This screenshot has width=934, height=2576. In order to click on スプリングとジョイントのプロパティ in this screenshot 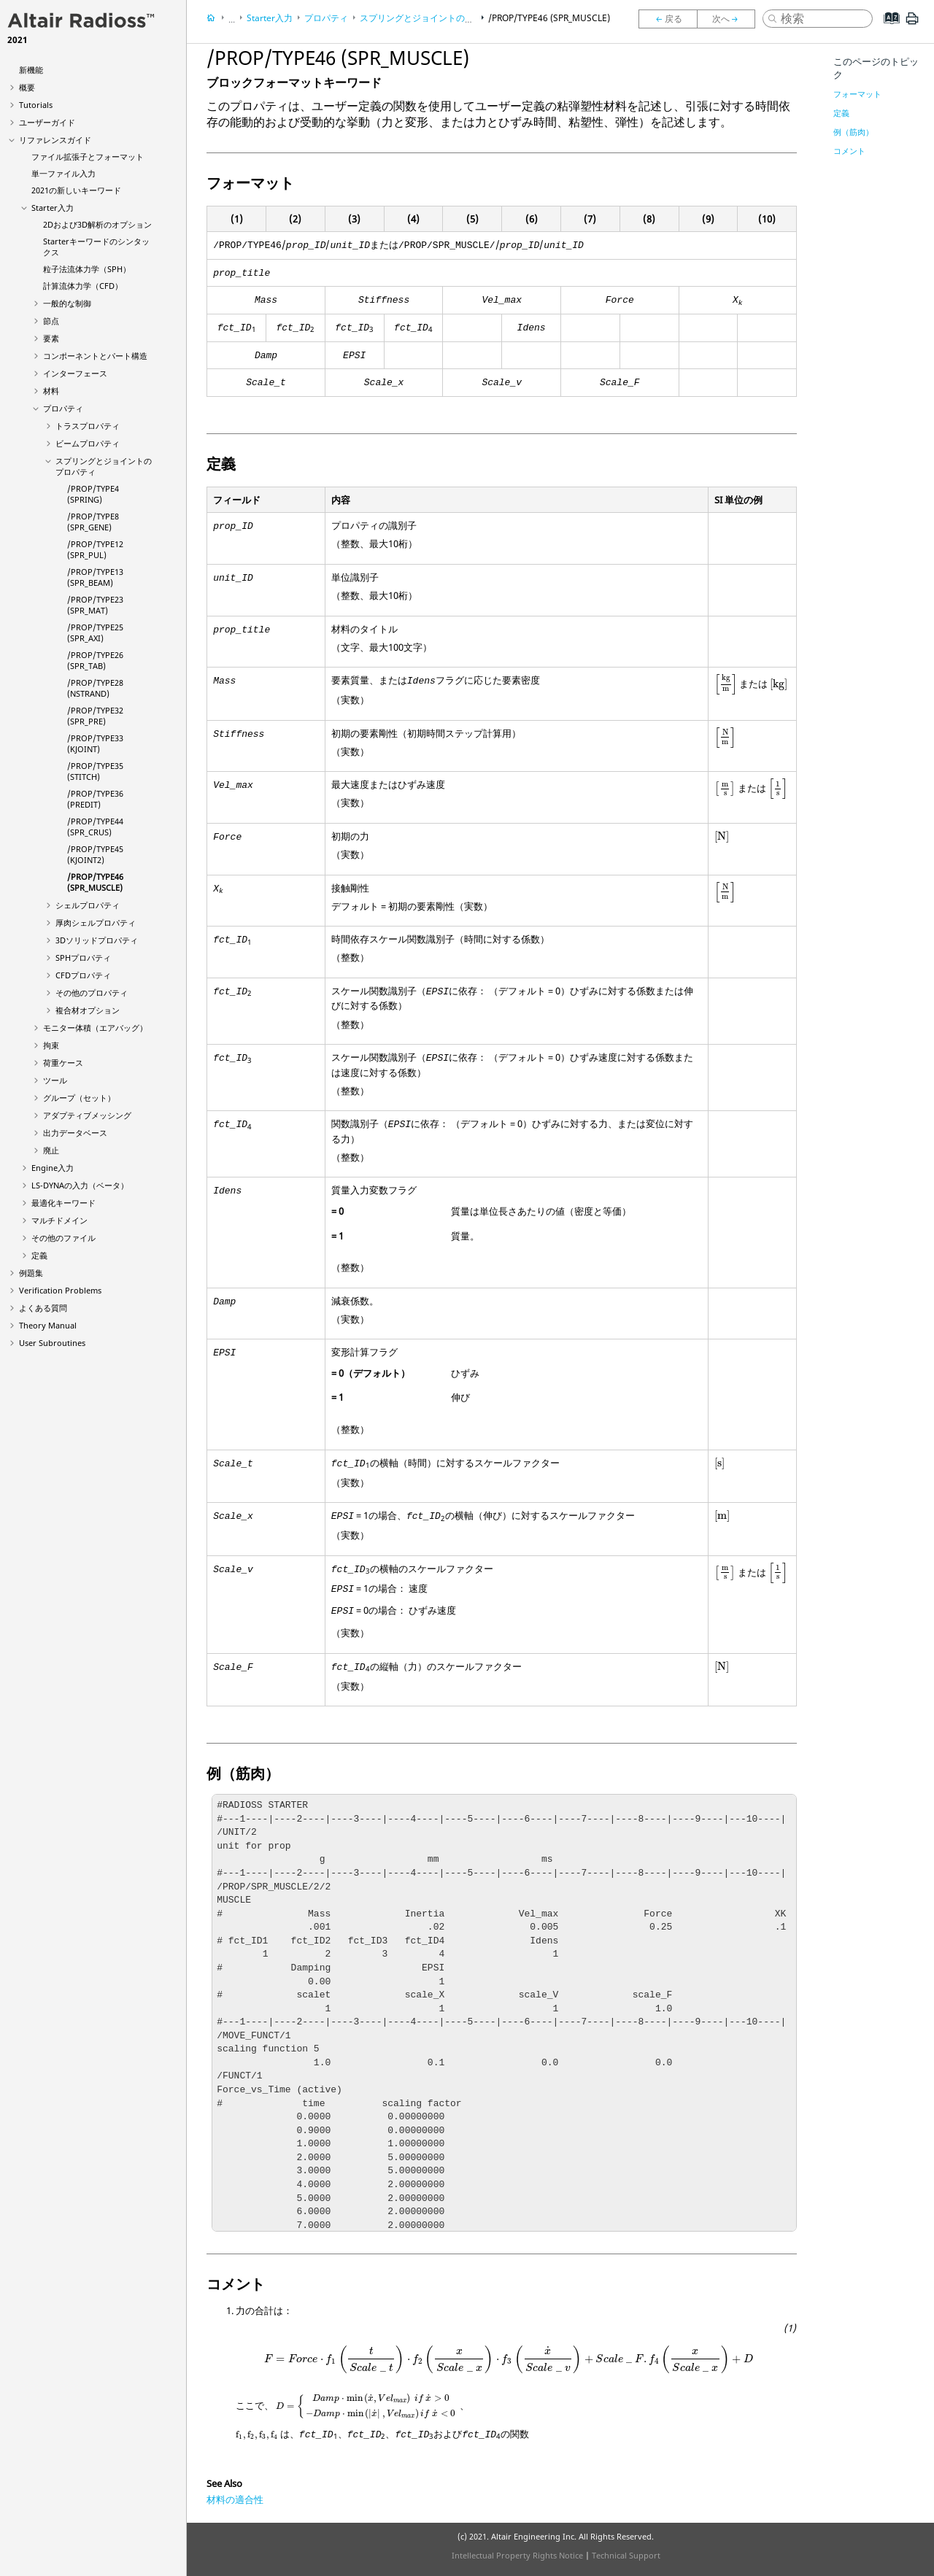, I will do `click(434, 18)`.